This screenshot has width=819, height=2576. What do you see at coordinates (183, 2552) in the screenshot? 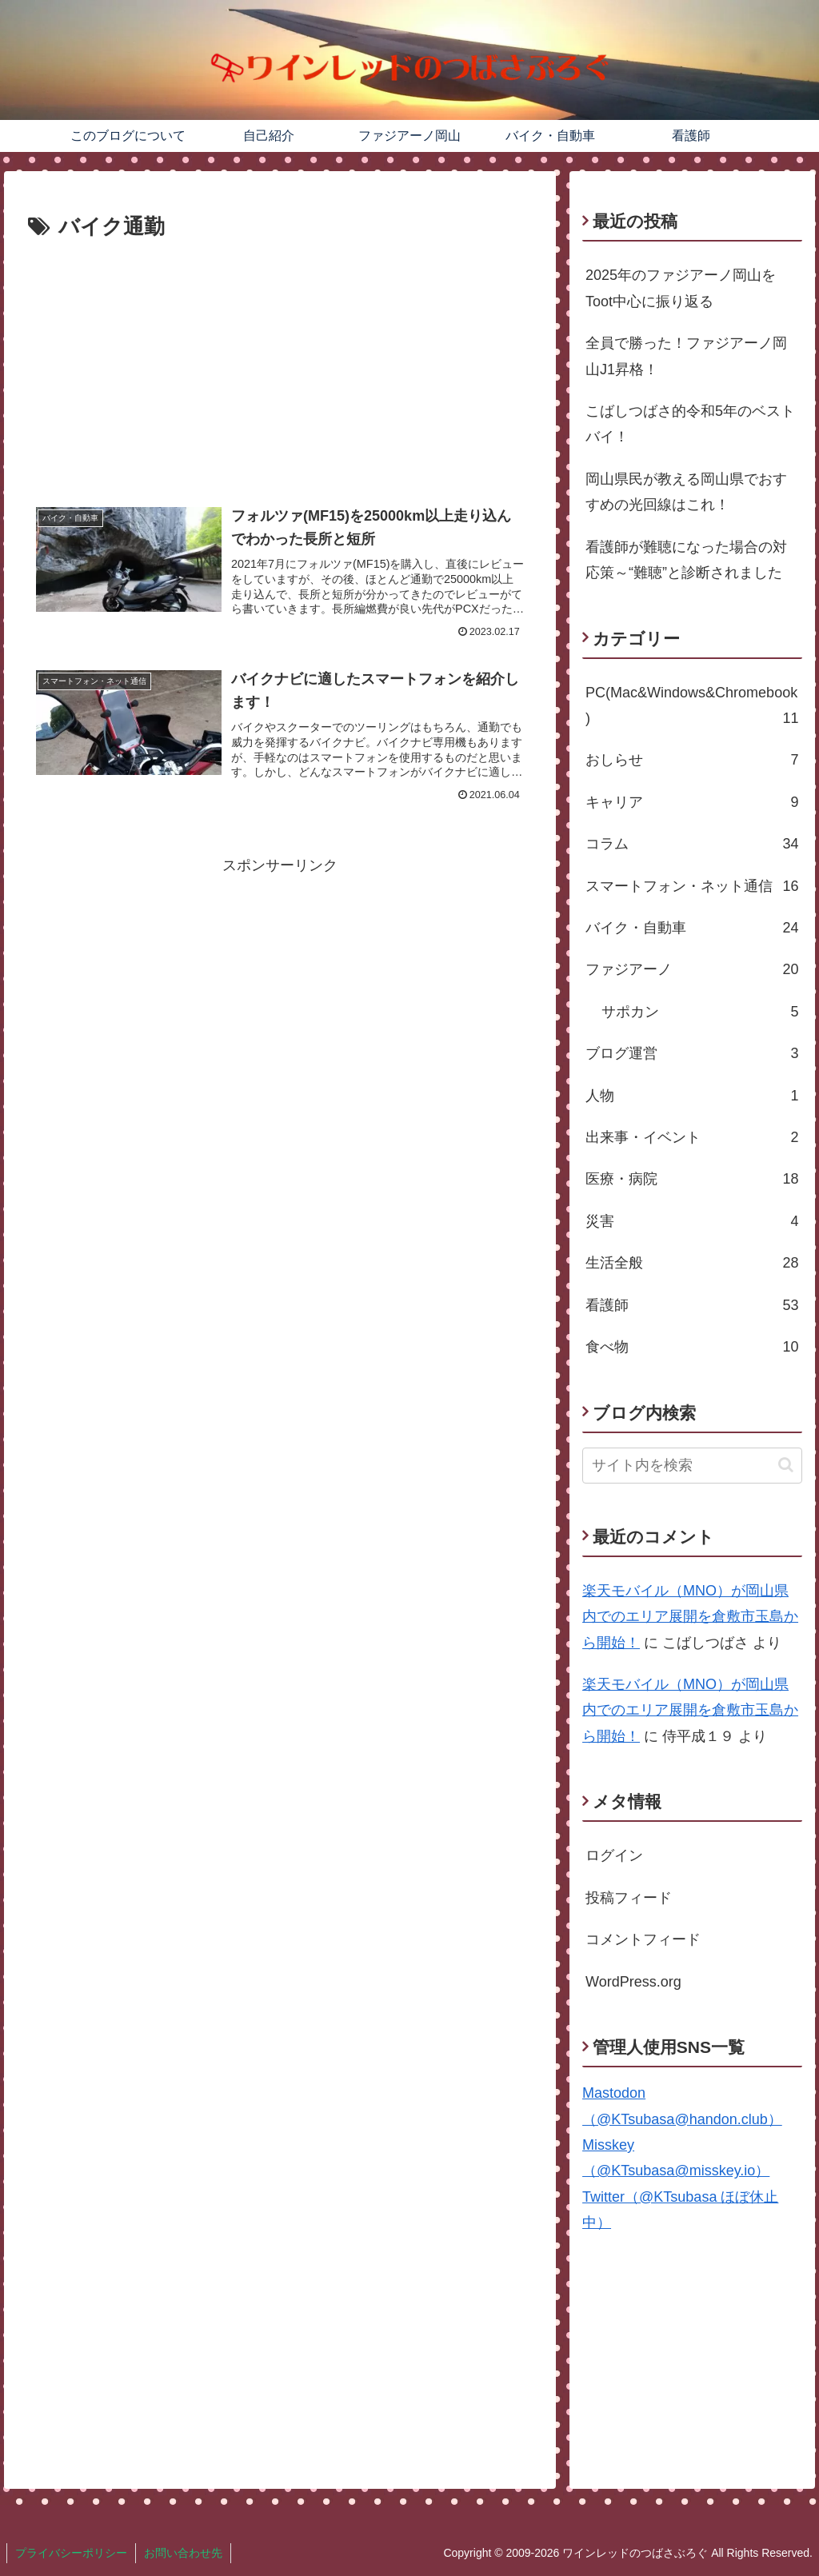
I see `お問い合わせ先` at bounding box center [183, 2552].